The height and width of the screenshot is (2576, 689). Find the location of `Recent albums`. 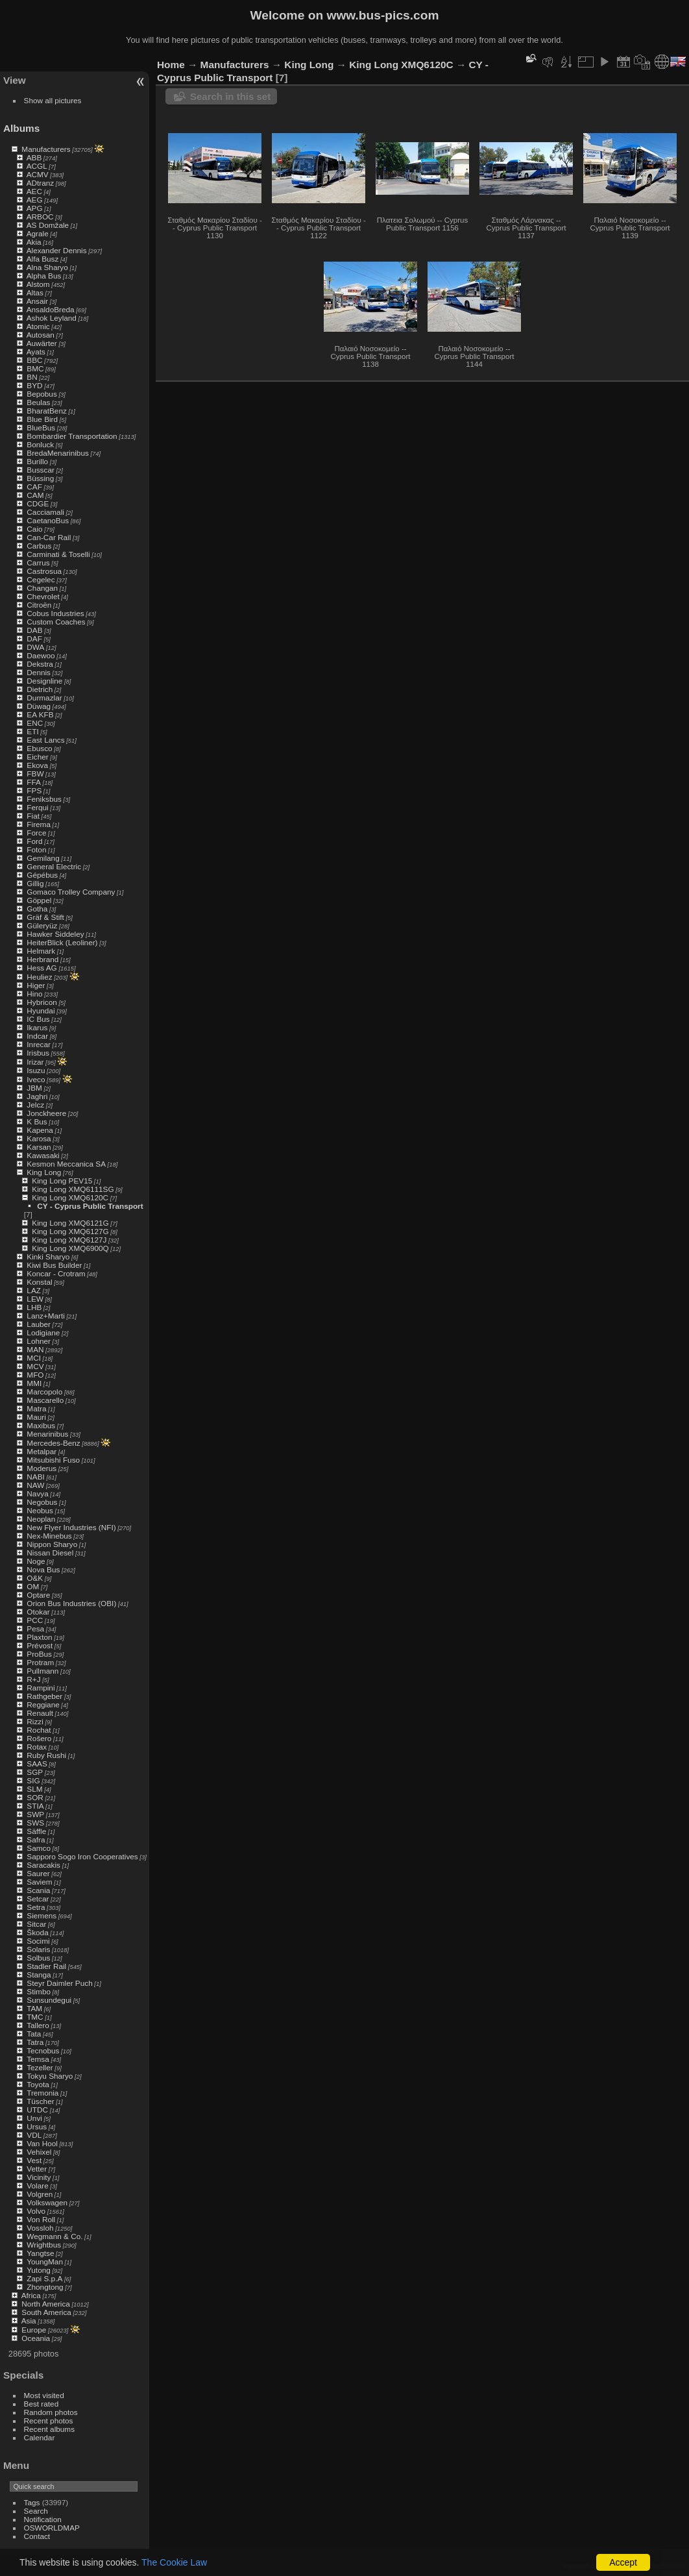

Recent albums is located at coordinates (49, 2429).